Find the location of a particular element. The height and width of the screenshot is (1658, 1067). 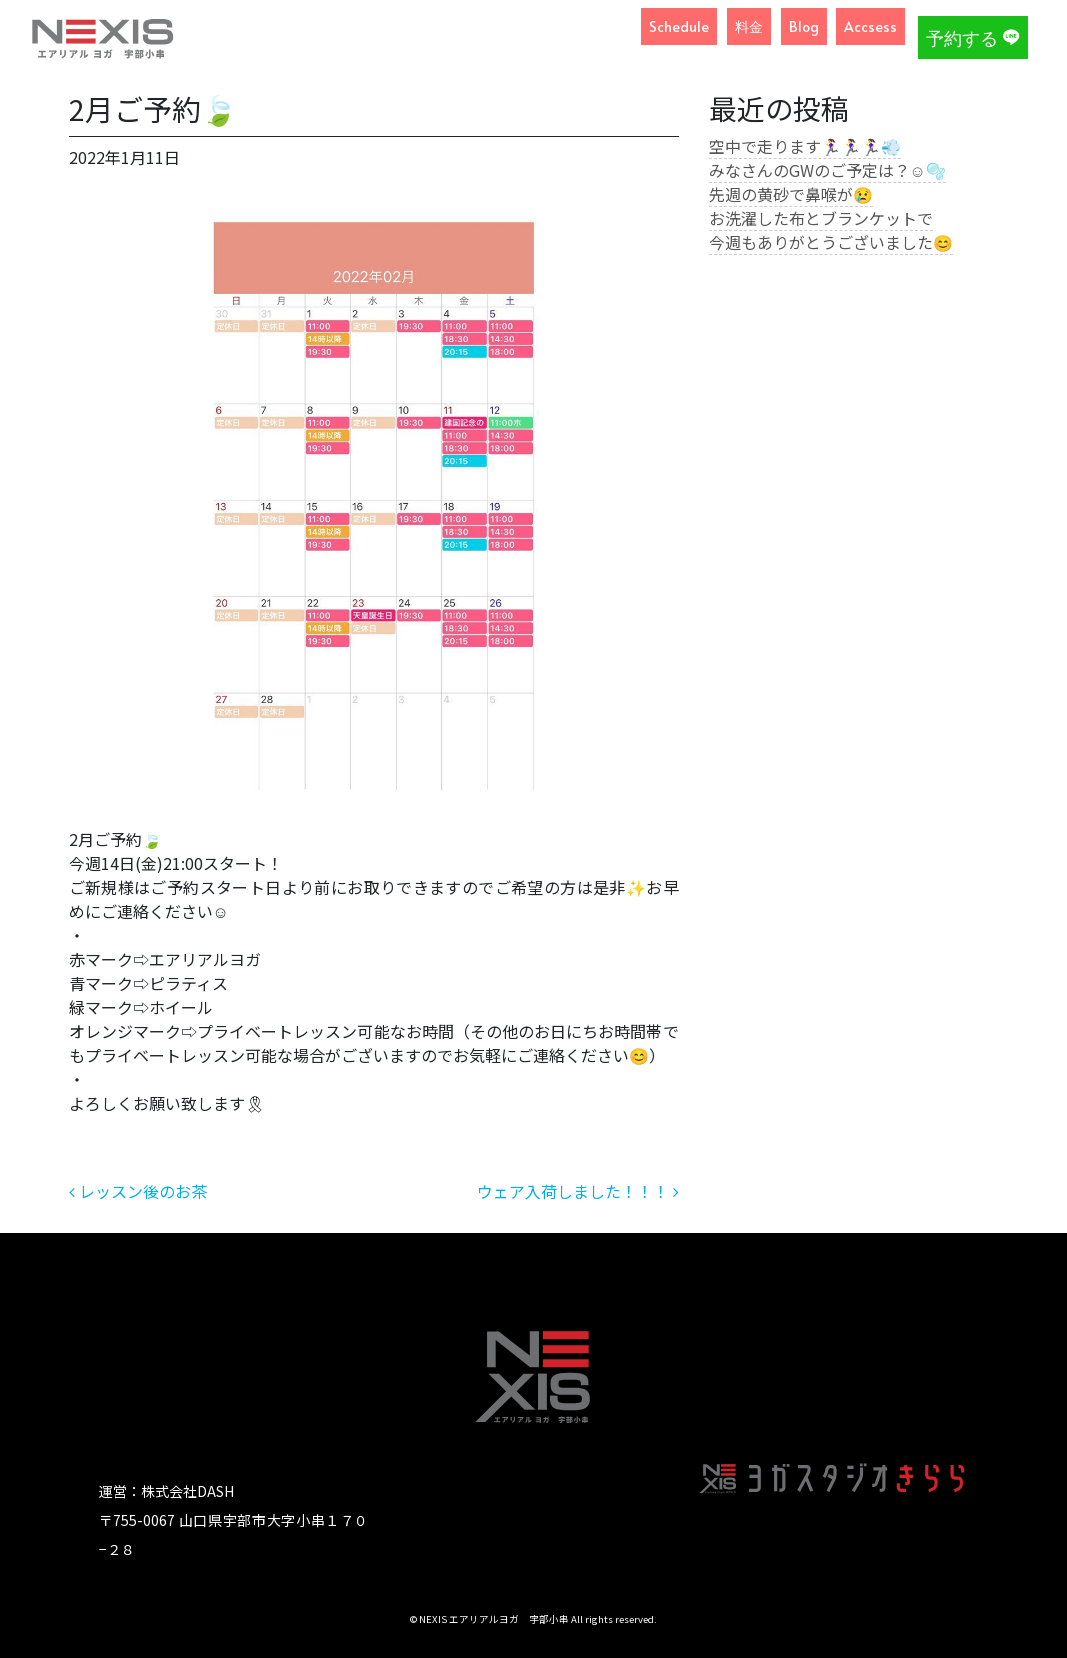

予約する is located at coordinates (973, 37).